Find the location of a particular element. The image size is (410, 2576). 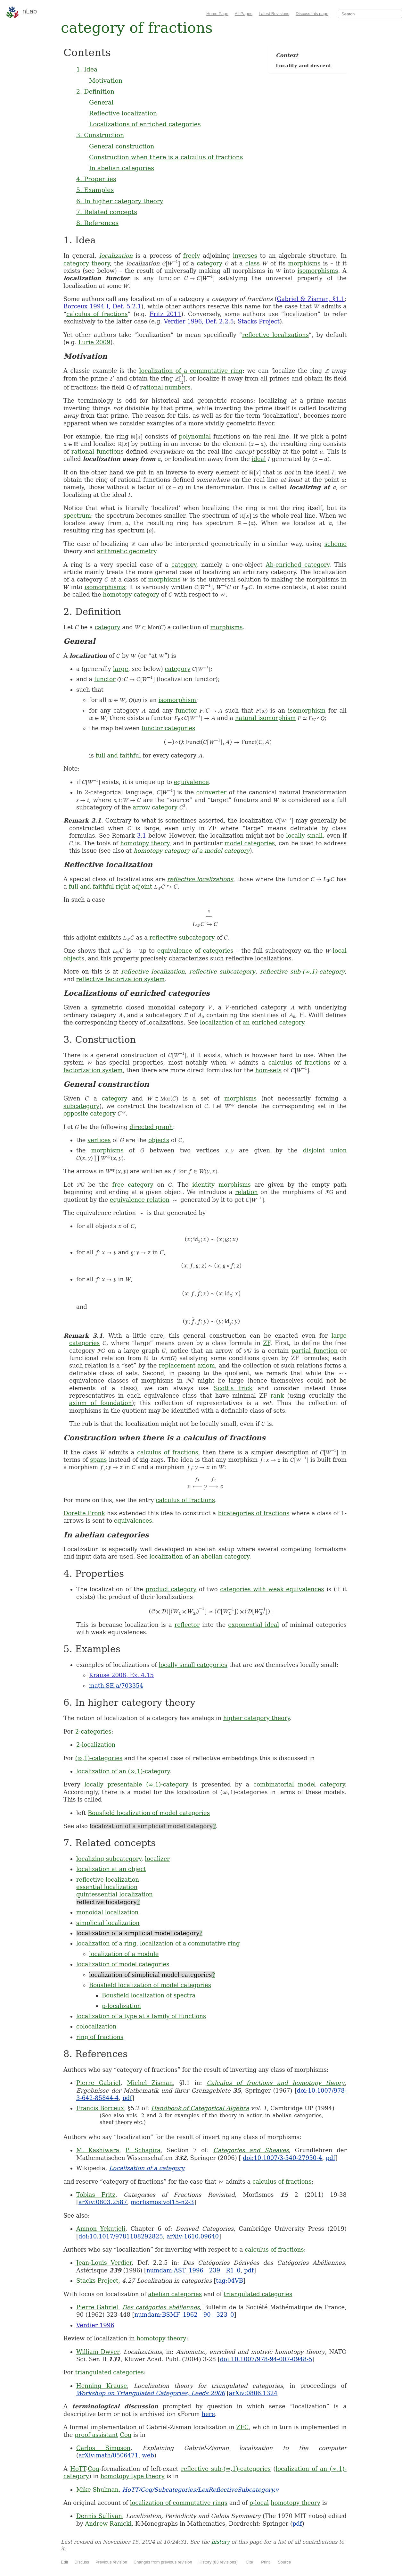

localization of a module is located at coordinates (124, 1954).